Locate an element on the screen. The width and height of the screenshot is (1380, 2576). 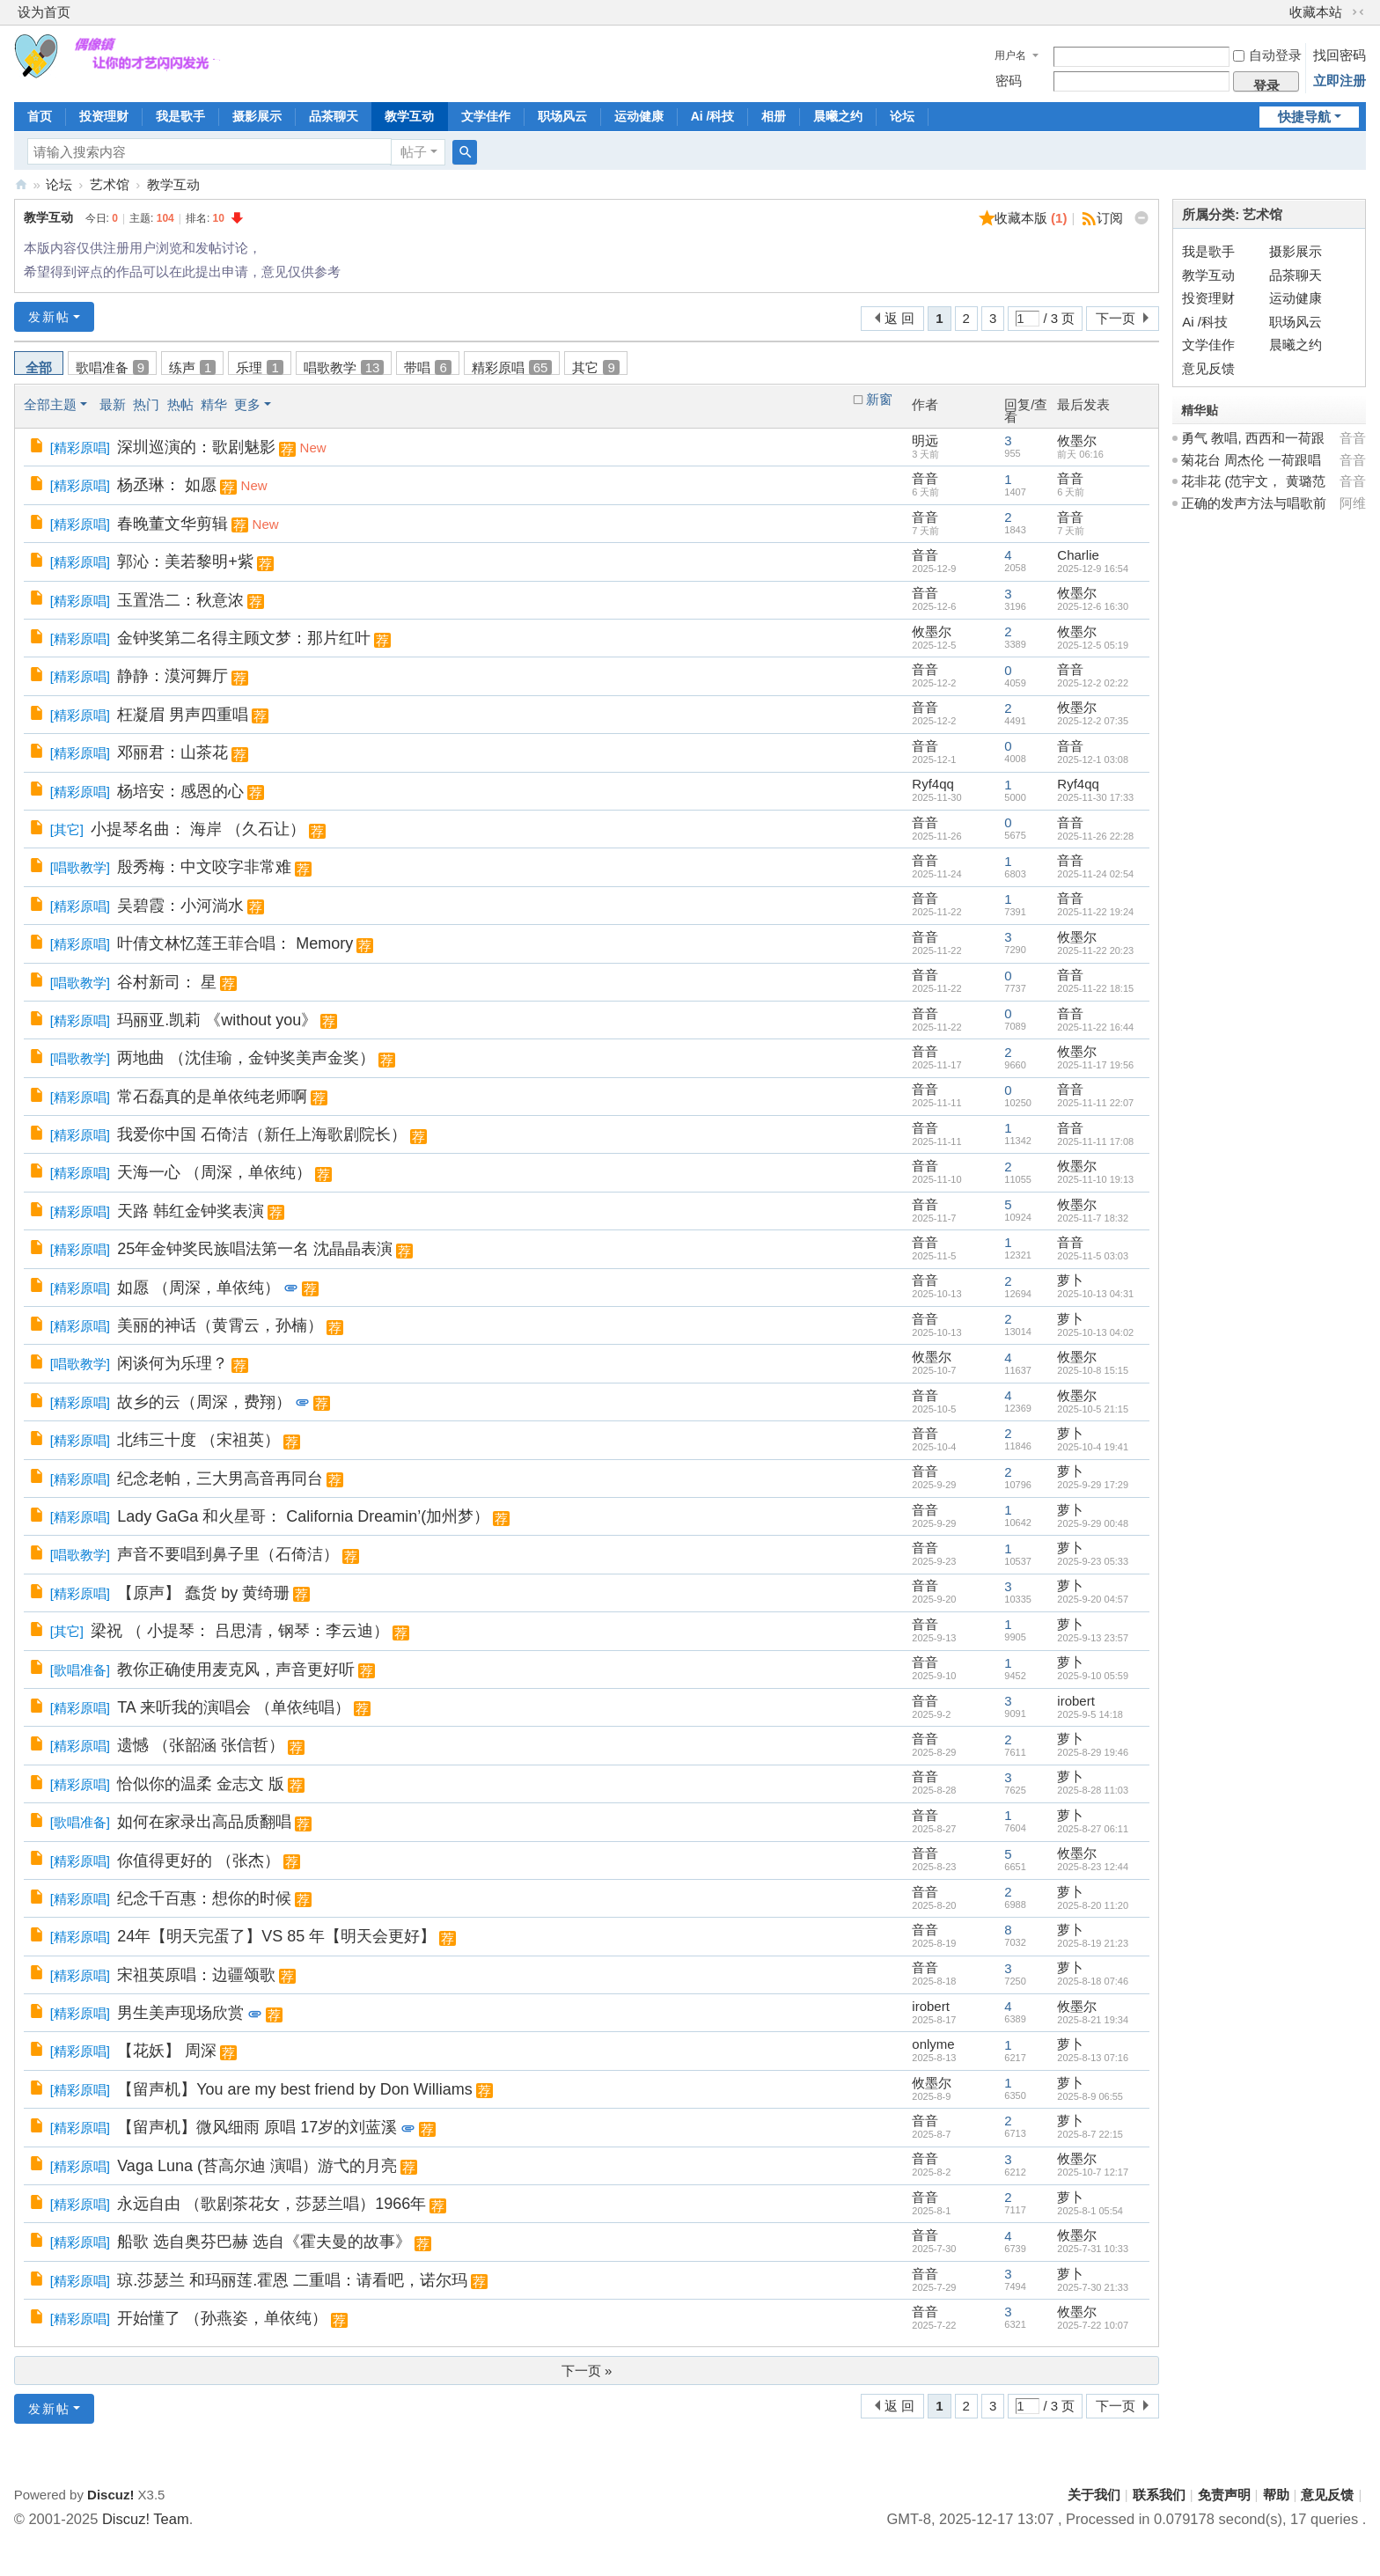
音音 is located at coordinates (925, 478).